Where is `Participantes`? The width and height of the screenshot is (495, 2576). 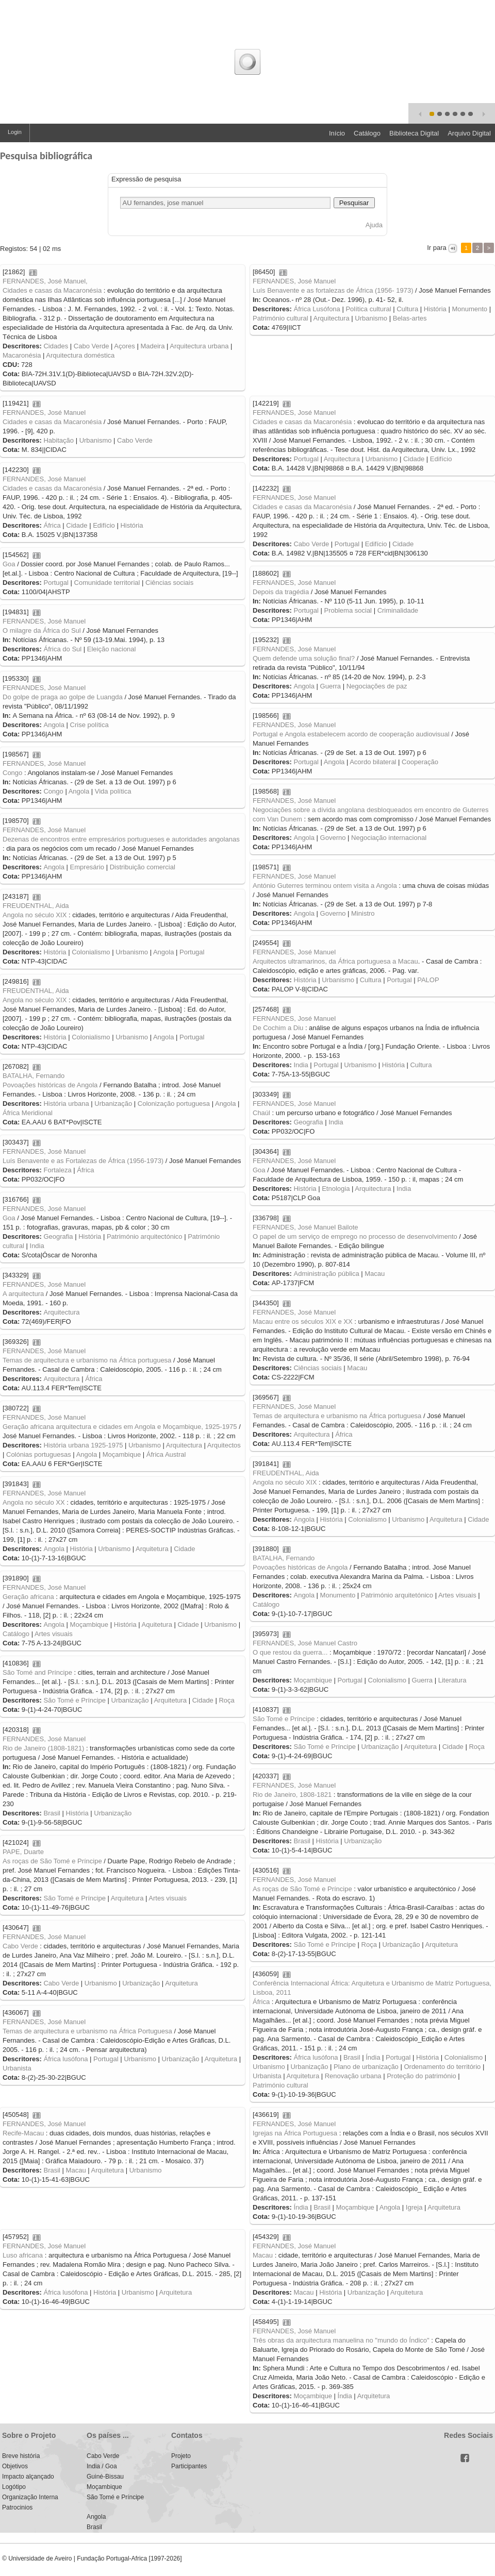
Participantes is located at coordinates (189, 2466).